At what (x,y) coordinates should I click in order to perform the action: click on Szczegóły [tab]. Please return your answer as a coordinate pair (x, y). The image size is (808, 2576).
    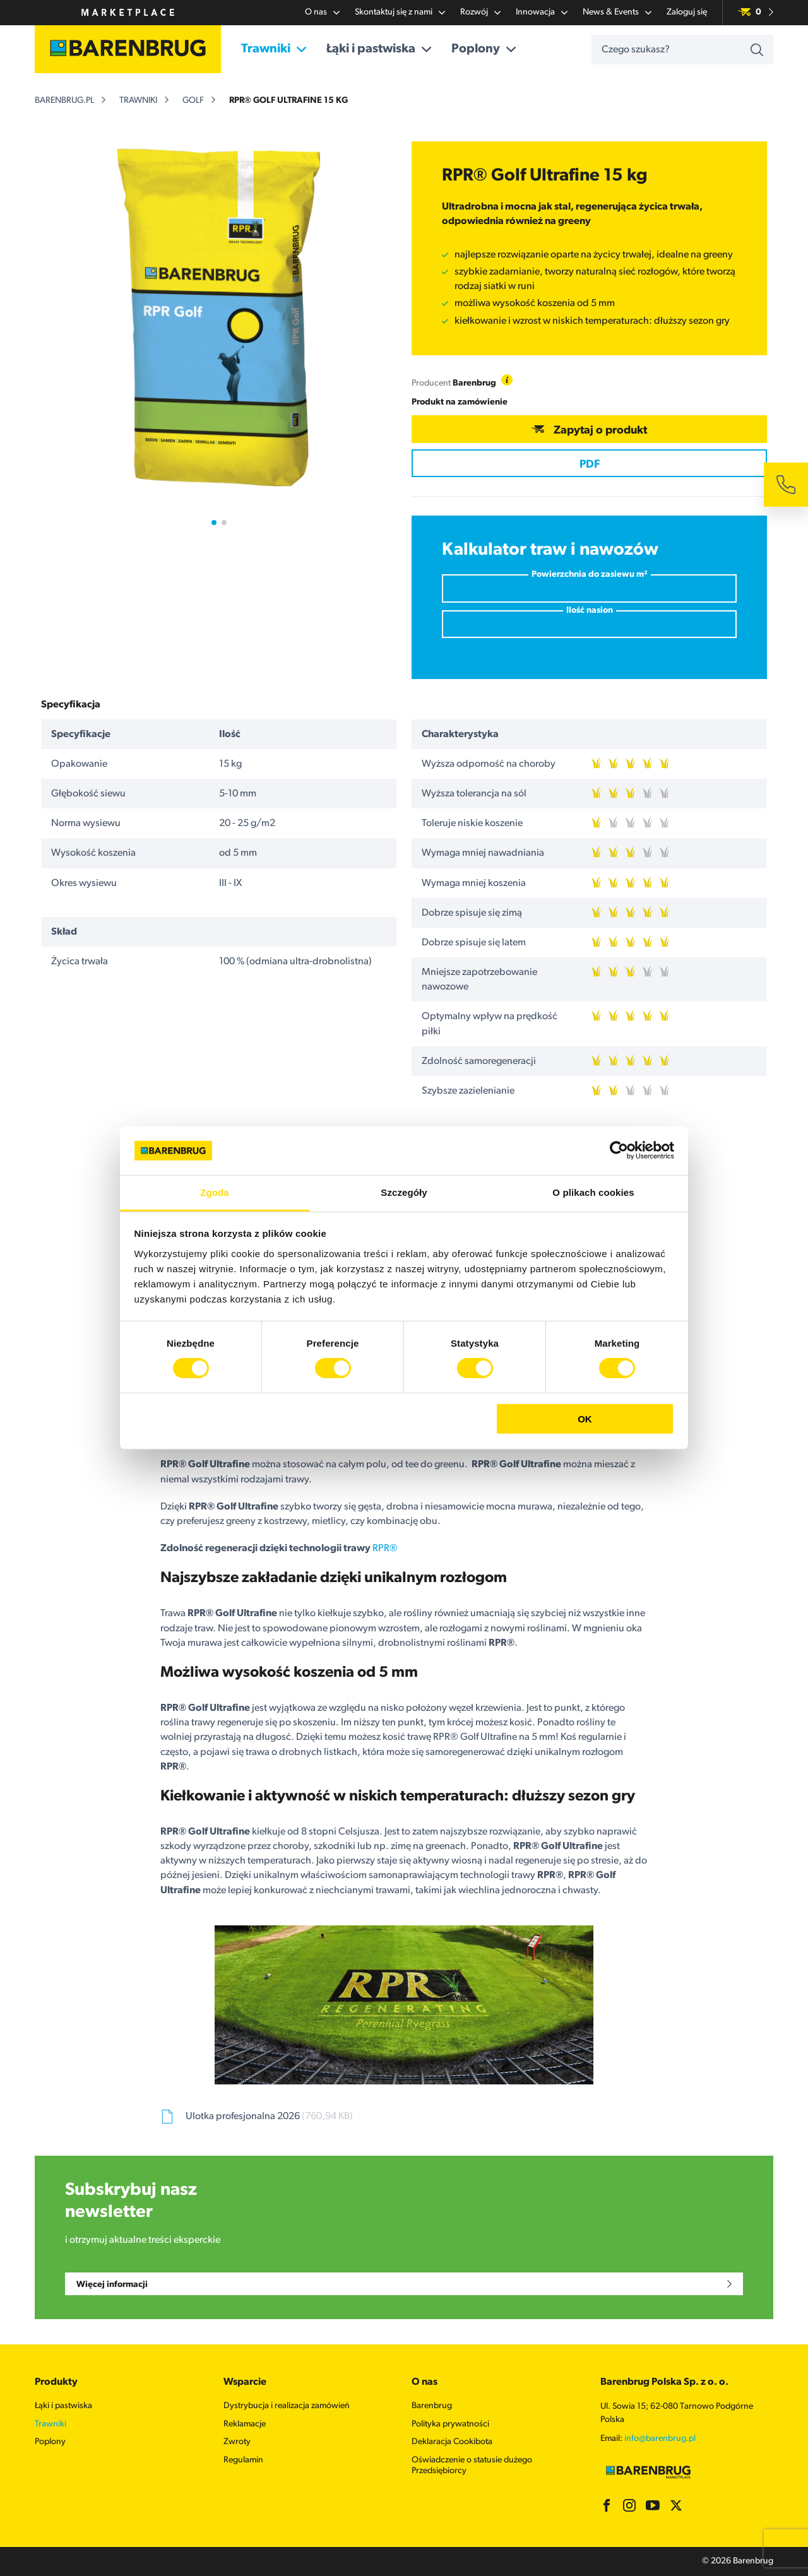
    Looking at the image, I should click on (404, 1192).